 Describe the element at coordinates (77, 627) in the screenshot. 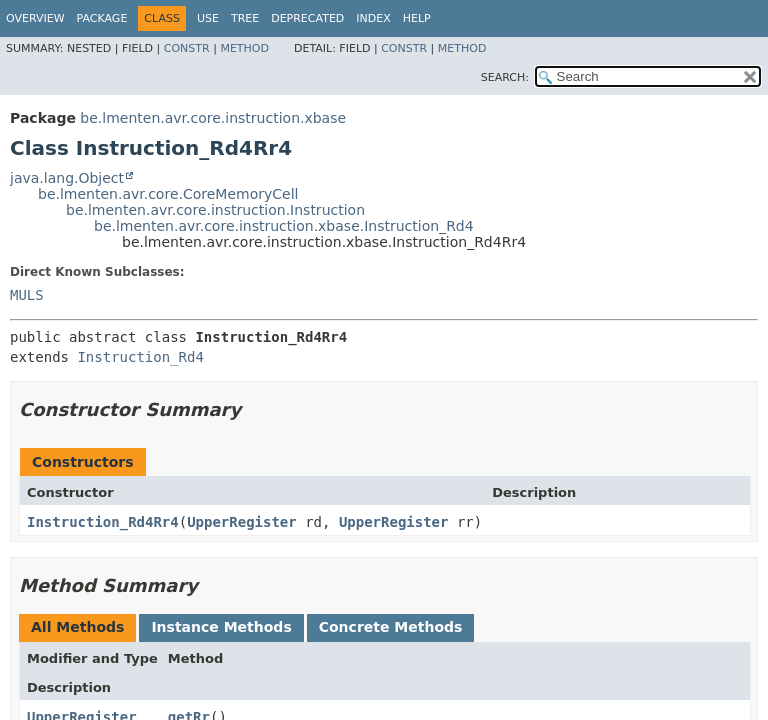

I see `All Methods [tab]` at that location.